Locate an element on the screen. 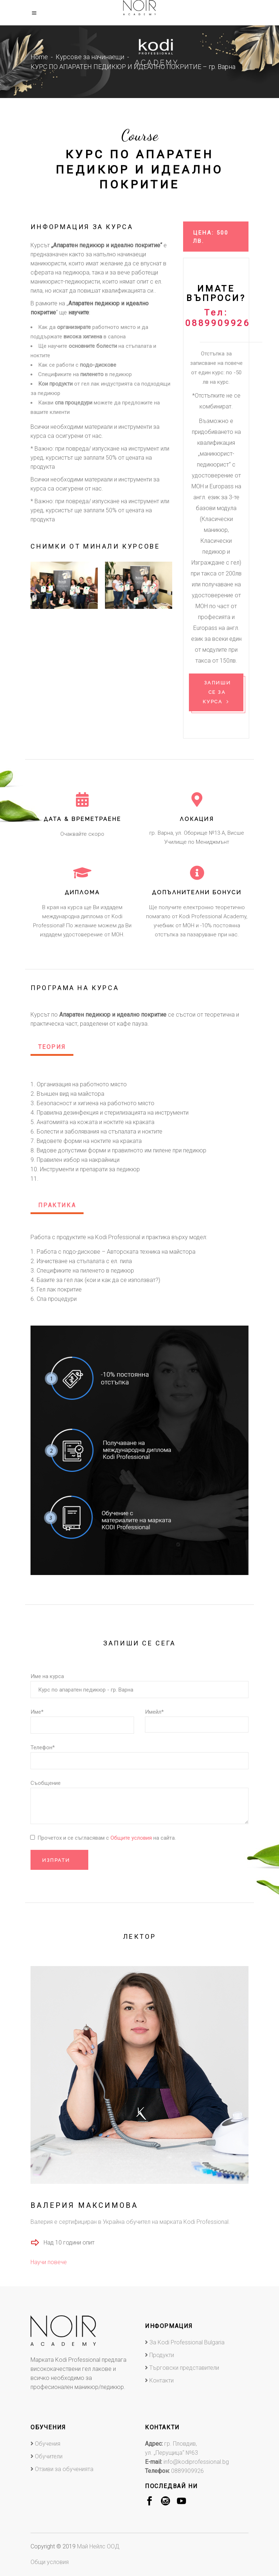 The width and height of the screenshot is (279, 2576). Обучения is located at coordinates (47, 2443).